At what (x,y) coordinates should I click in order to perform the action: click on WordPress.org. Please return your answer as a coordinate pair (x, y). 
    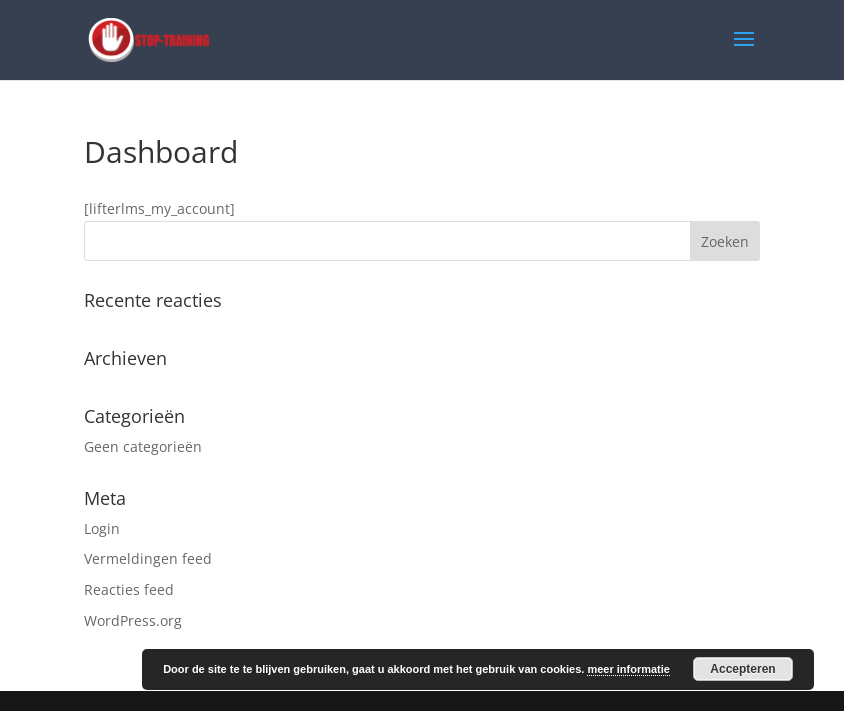
    Looking at the image, I should click on (133, 620).